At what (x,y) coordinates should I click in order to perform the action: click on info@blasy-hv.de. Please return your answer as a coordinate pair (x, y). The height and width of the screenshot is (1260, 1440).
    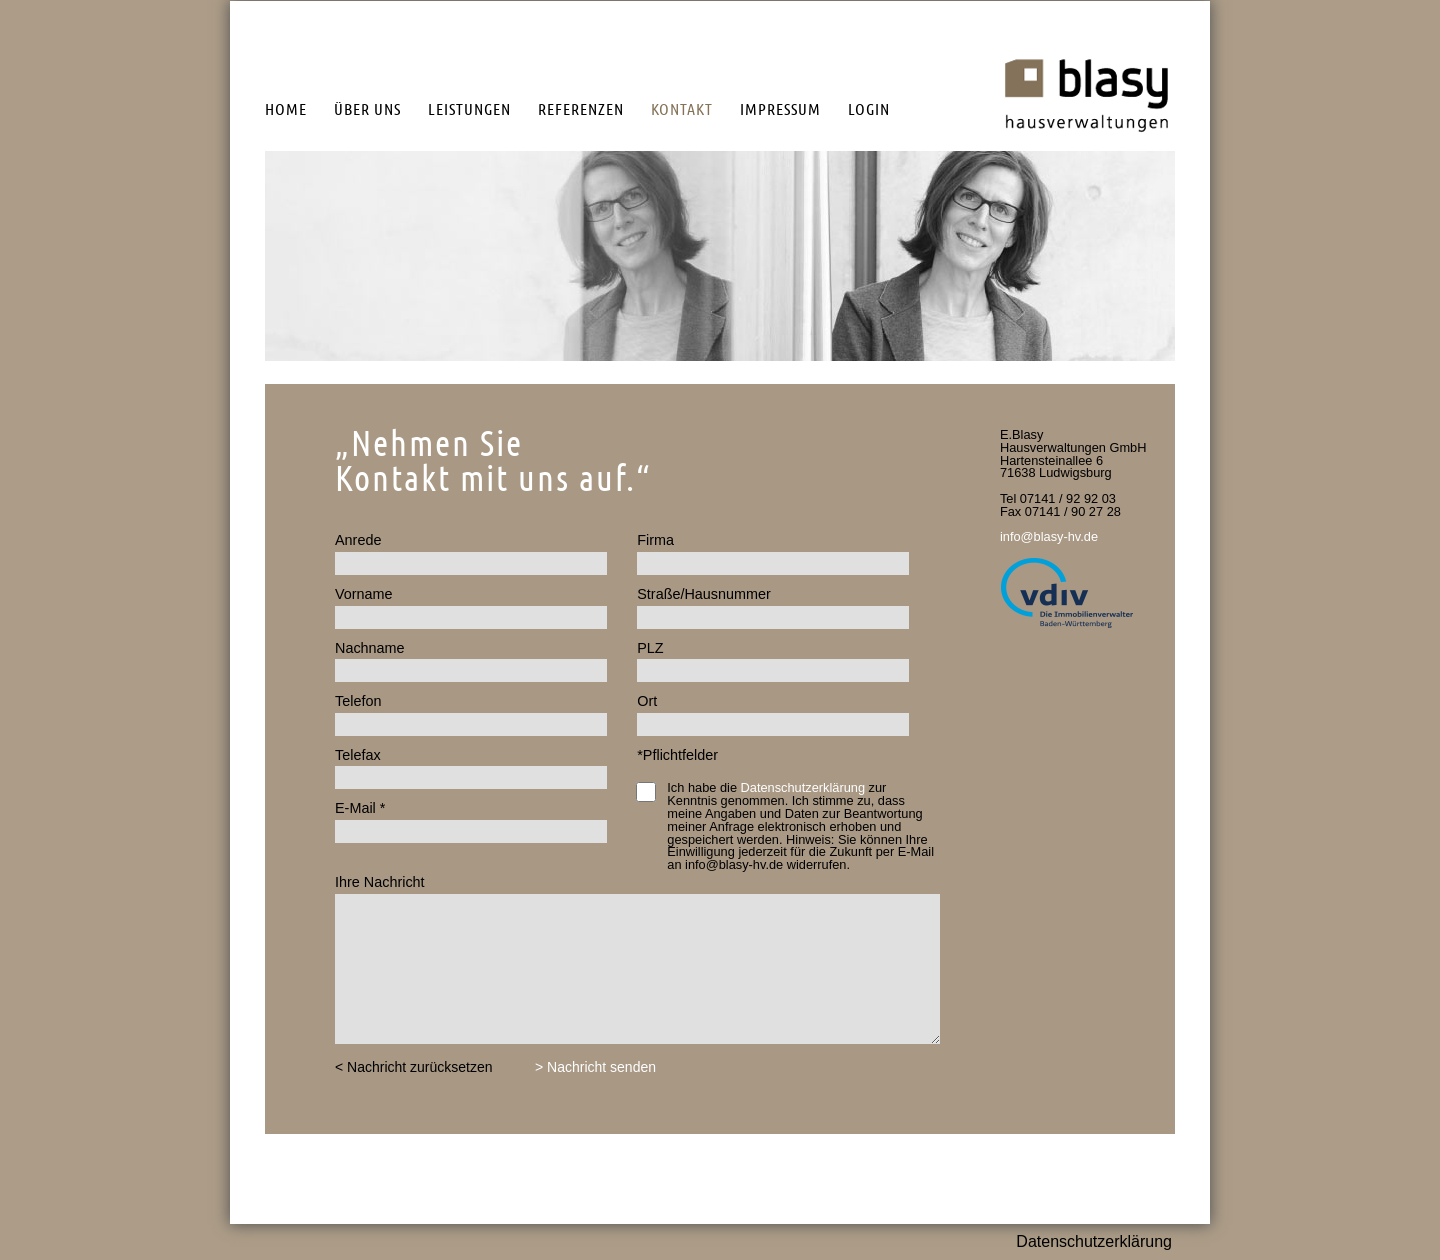
    Looking at the image, I should click on (1049, 536).